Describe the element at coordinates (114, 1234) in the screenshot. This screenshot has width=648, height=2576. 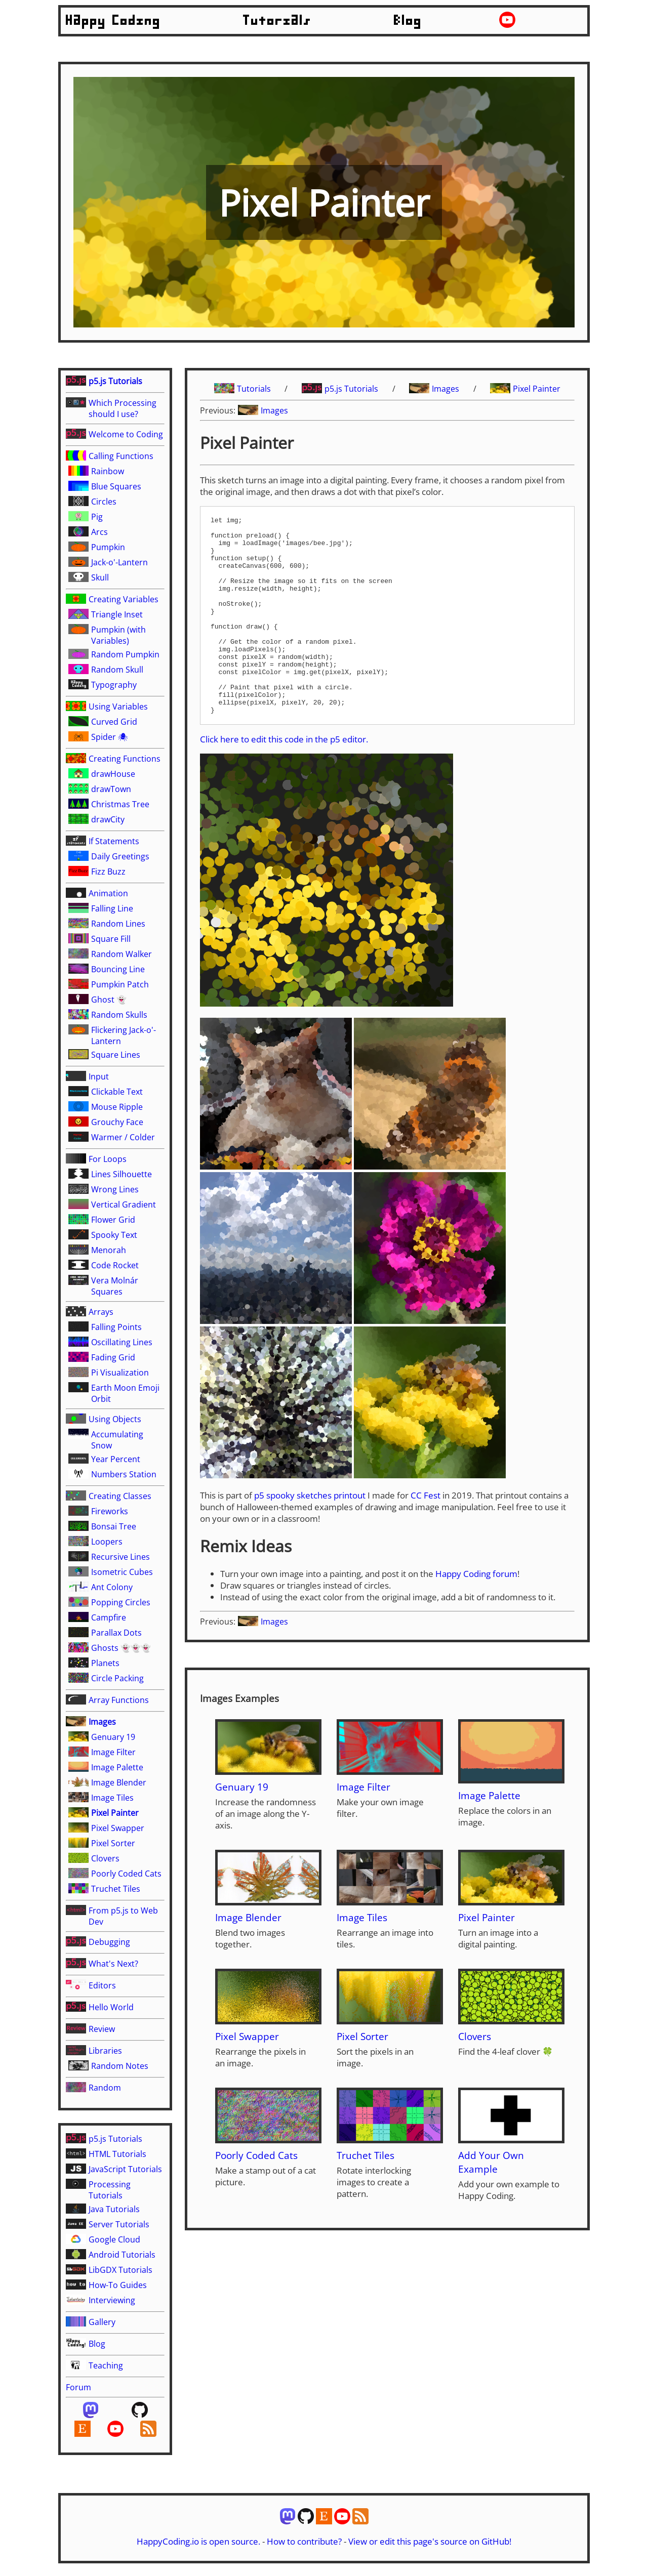
I see `Spooky Text` at that location.